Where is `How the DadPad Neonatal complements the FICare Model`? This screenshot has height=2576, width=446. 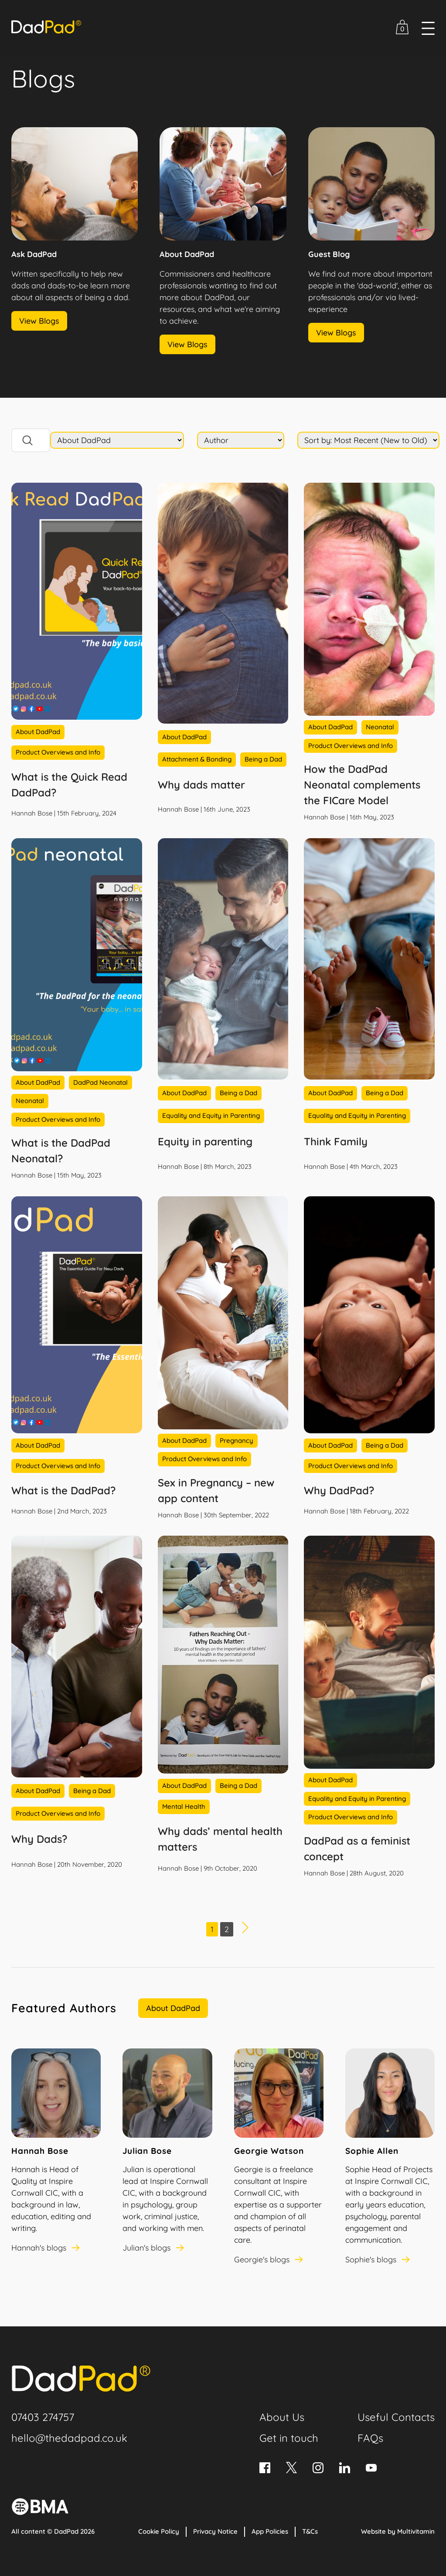
How the DadPad Neonatal complements the FICare Model is located at coordinates (362, 784).